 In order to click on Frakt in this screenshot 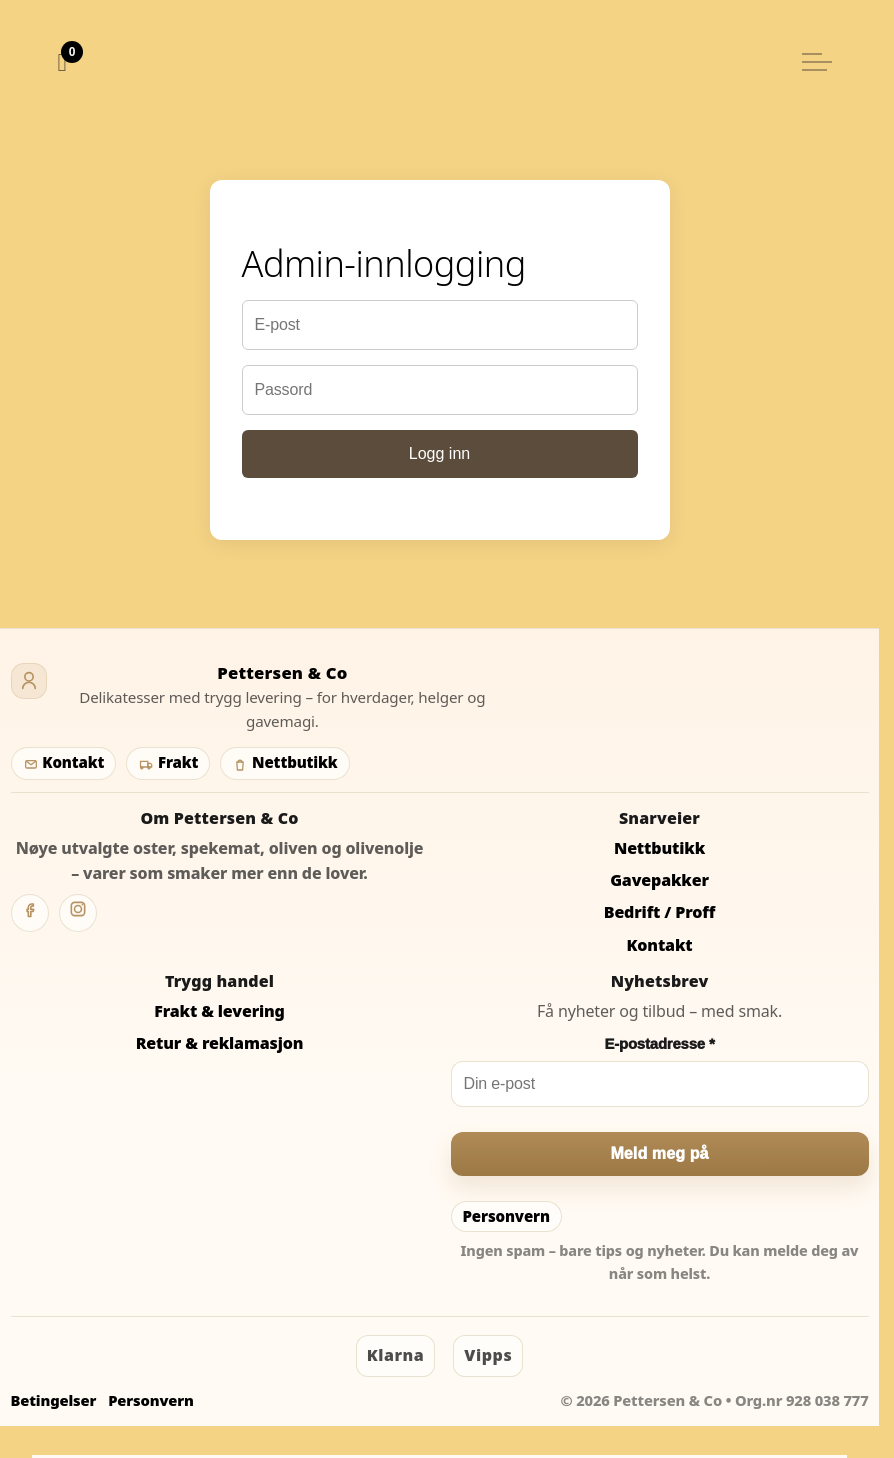, I will do `click(168, 762)`.